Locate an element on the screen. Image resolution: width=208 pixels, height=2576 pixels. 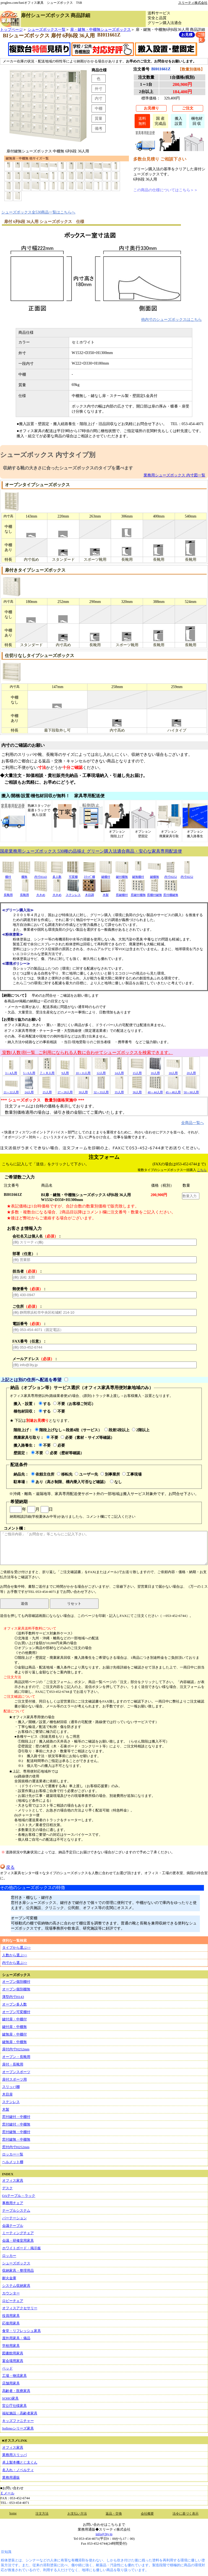
鍵無扉・中棚無 is located at coordinates (14, 2042).